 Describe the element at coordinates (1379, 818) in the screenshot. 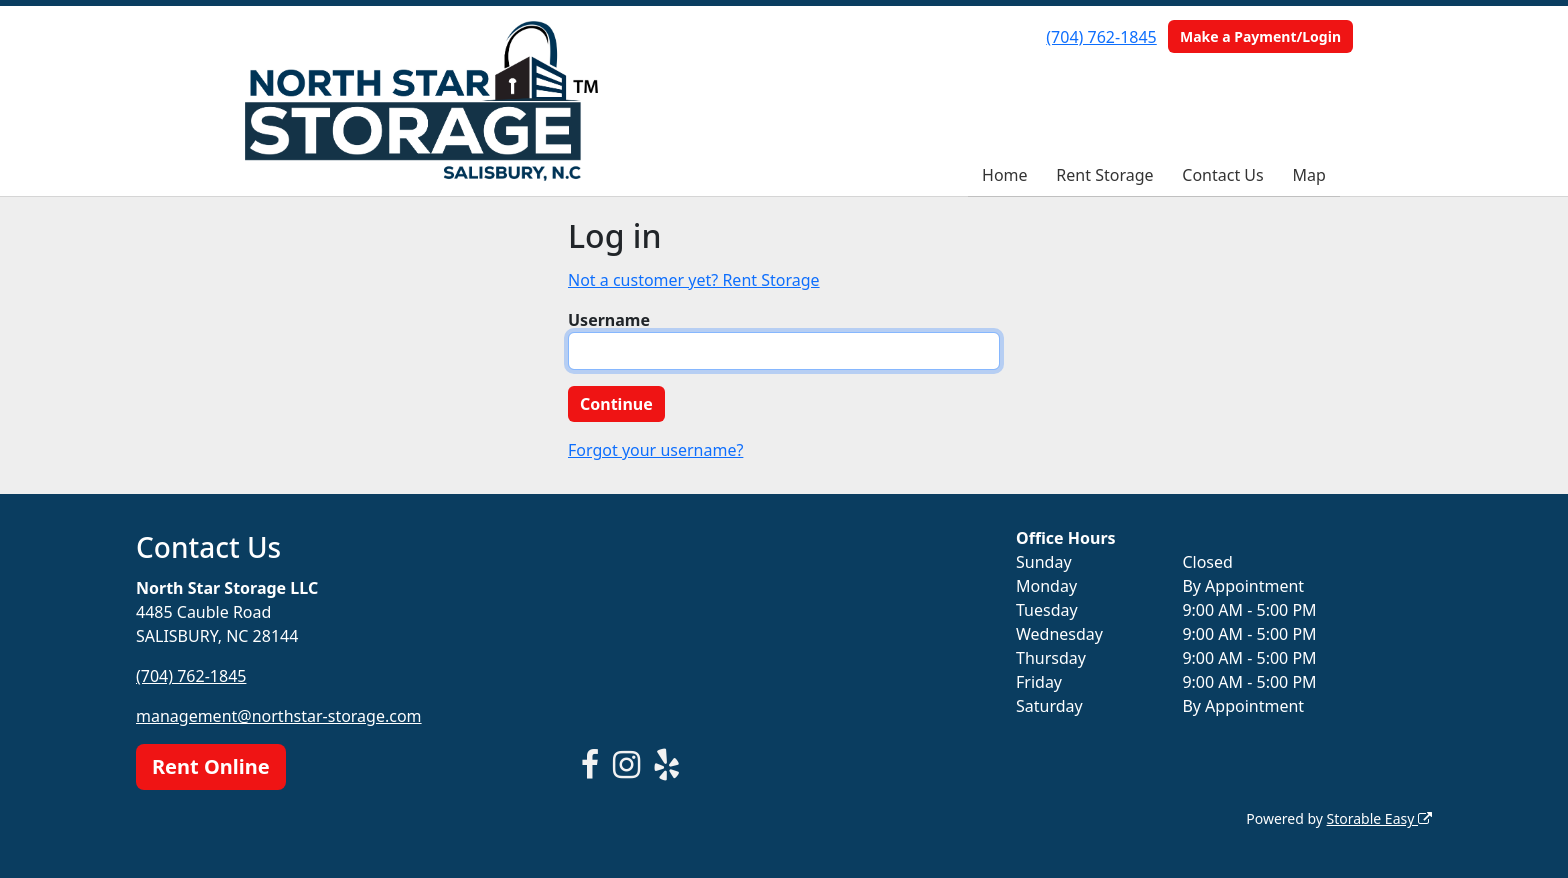

I see `Storable Easy` at that location.